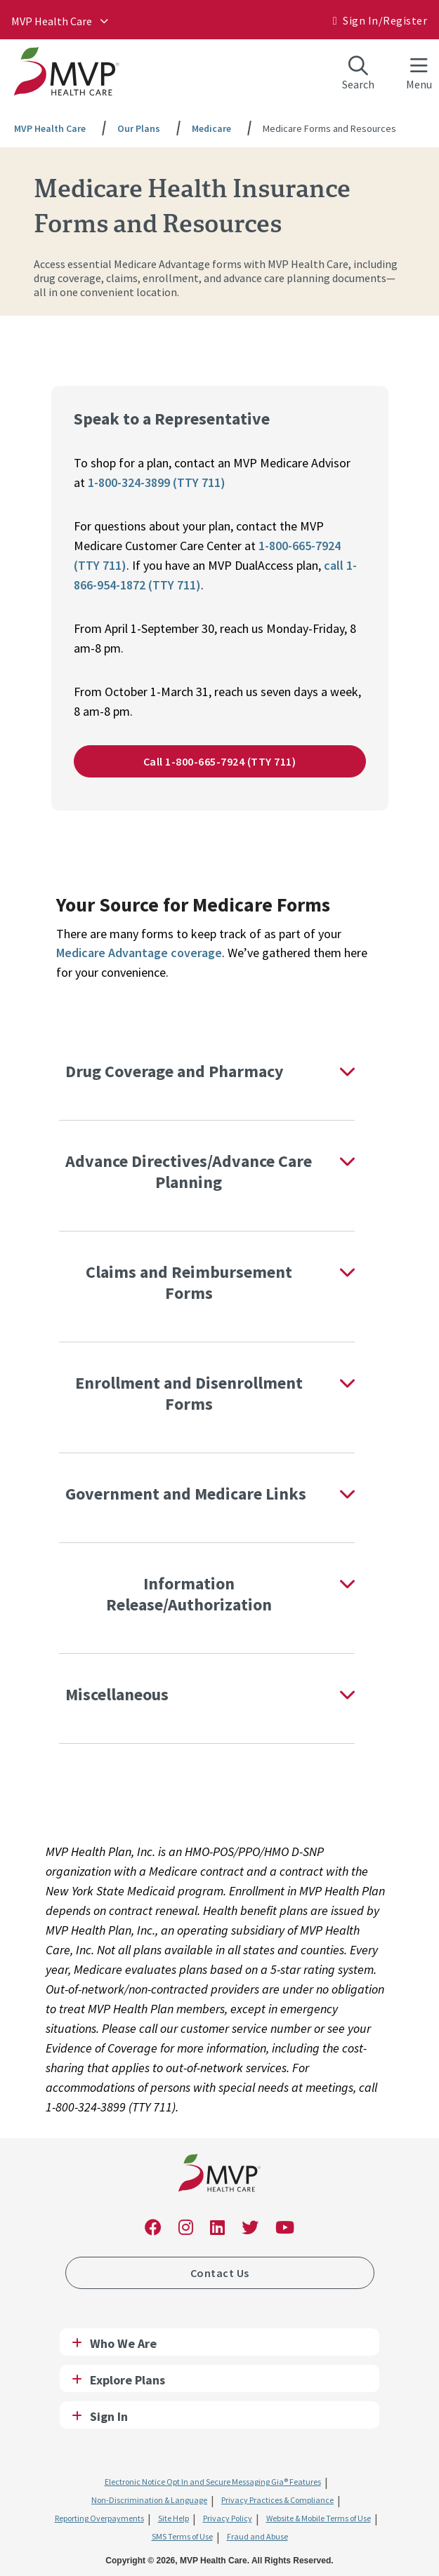 The image size is (439, 2576). Describe the element at coordinates (139, 953) in the screenshot. I see `Medicare Advantage coverage` at that location.